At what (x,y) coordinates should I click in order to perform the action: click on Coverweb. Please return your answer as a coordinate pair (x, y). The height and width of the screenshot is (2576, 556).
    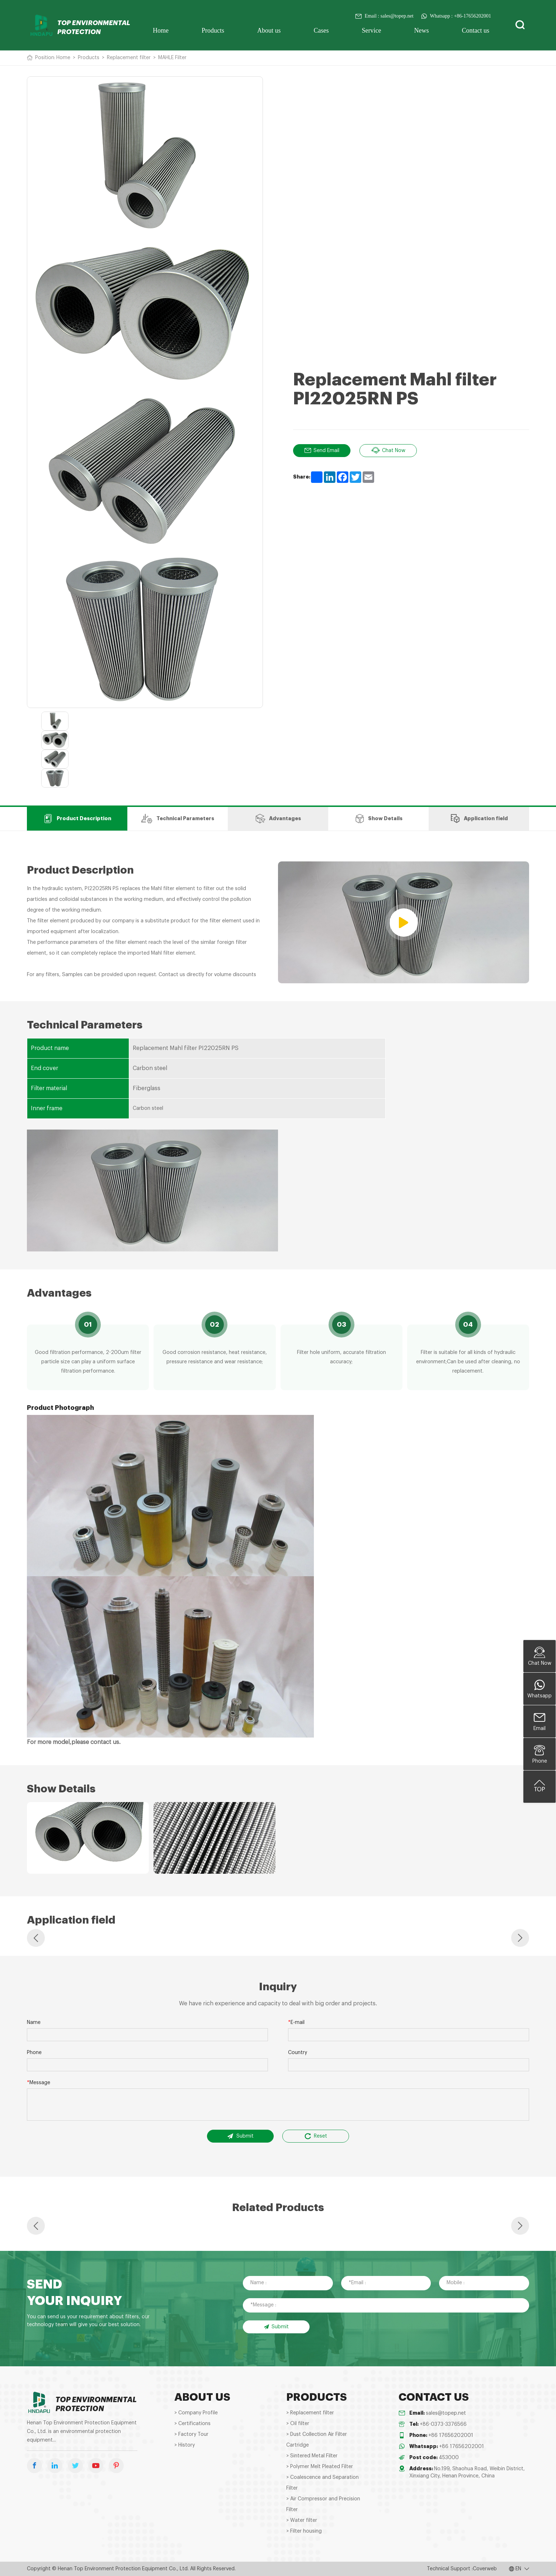
    Looking at the image, I should click on (485, 2568).